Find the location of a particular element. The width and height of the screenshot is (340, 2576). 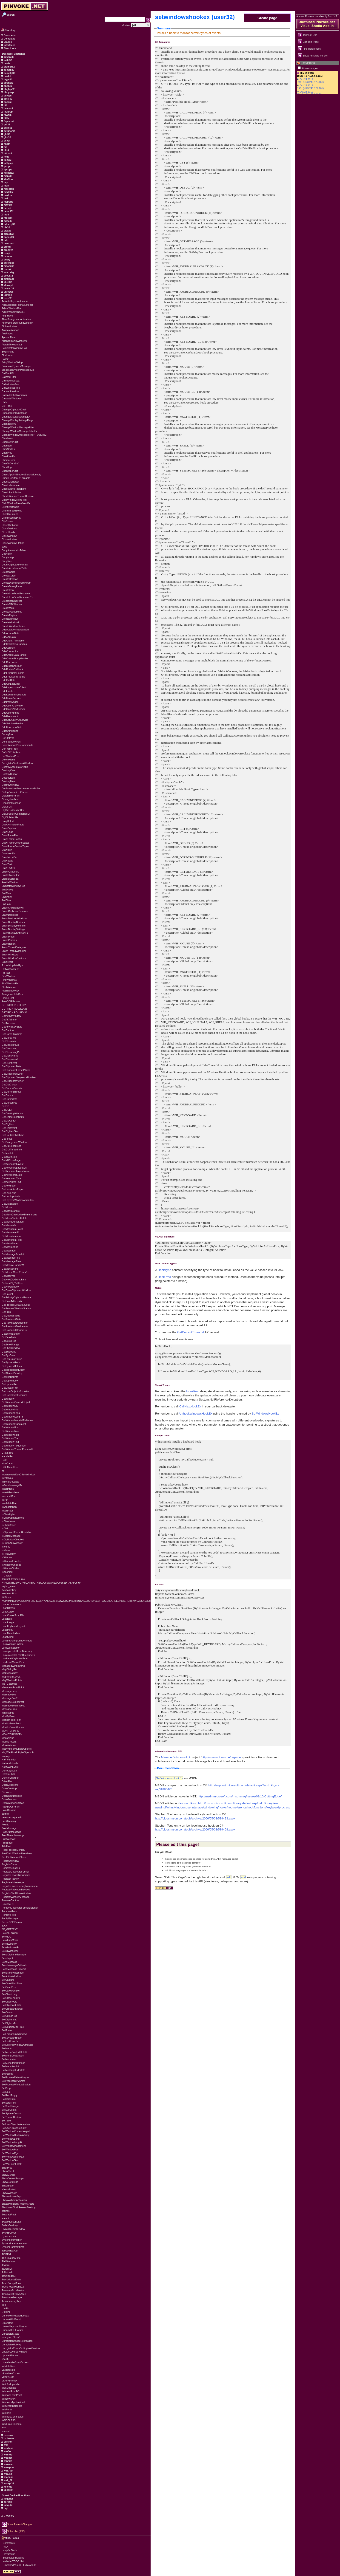

GetDlgItem is located at coordinates (8, 1124).